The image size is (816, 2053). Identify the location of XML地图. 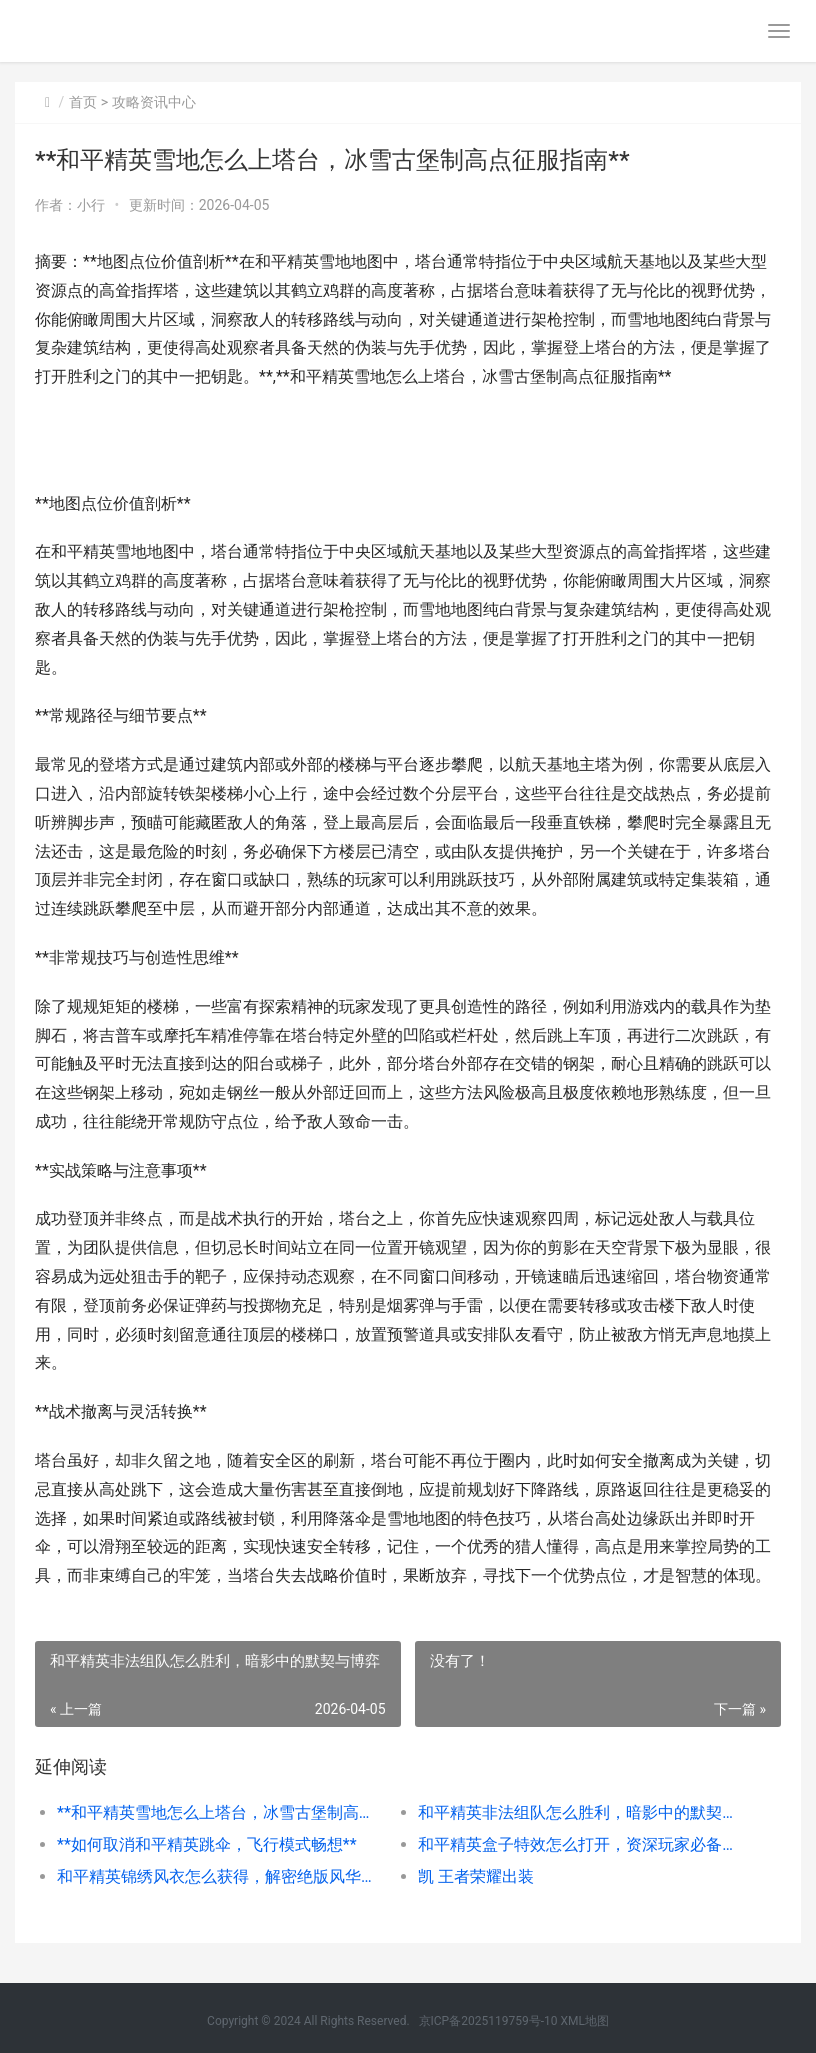
(584, 2021).